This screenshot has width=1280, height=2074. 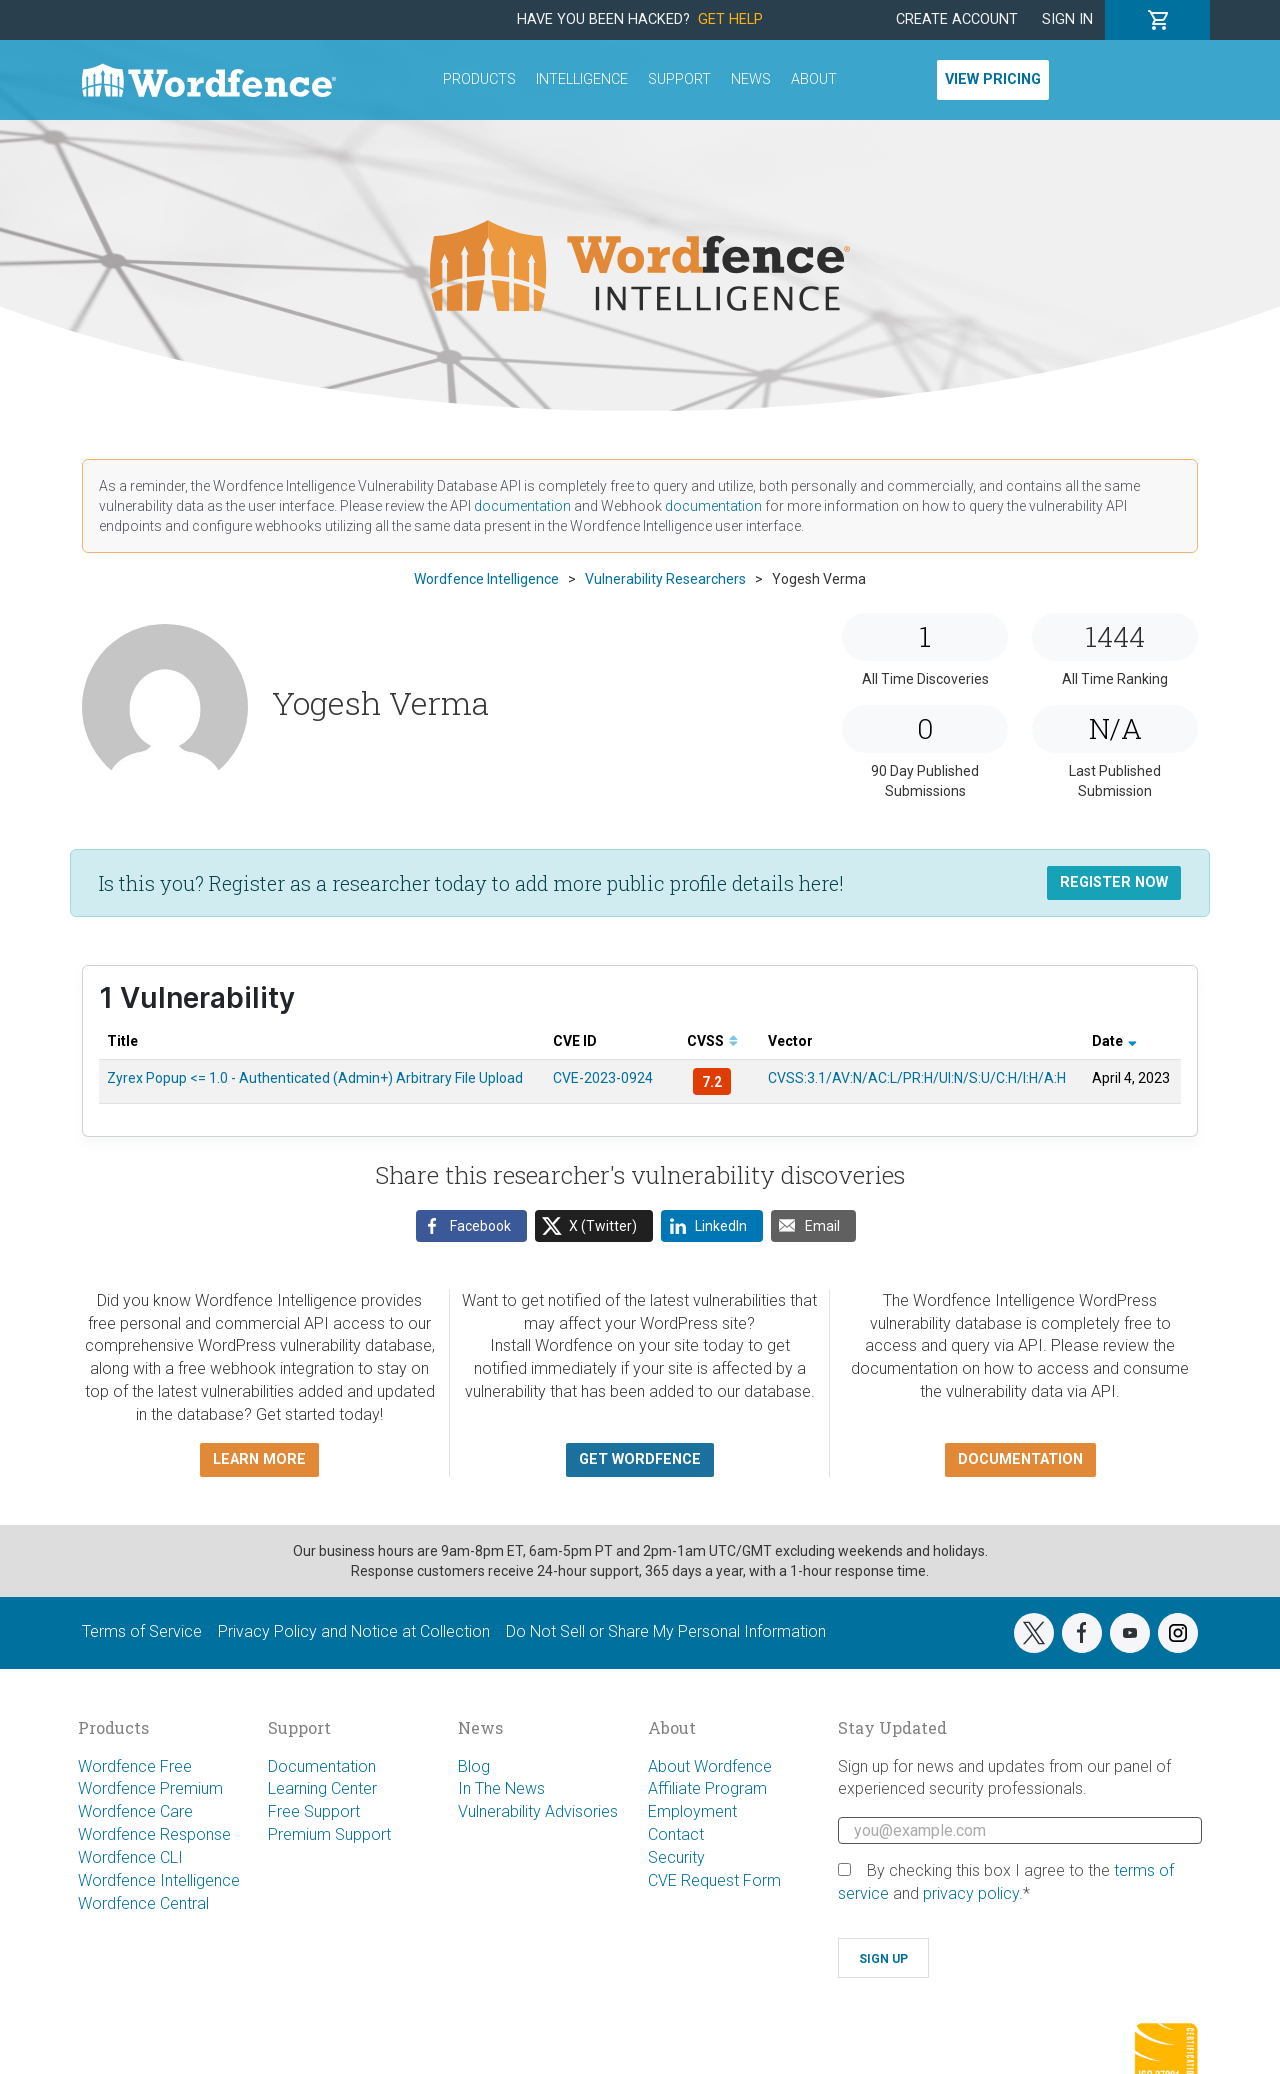 I want to click on Terms of Service, so click(x=142, y=1631).